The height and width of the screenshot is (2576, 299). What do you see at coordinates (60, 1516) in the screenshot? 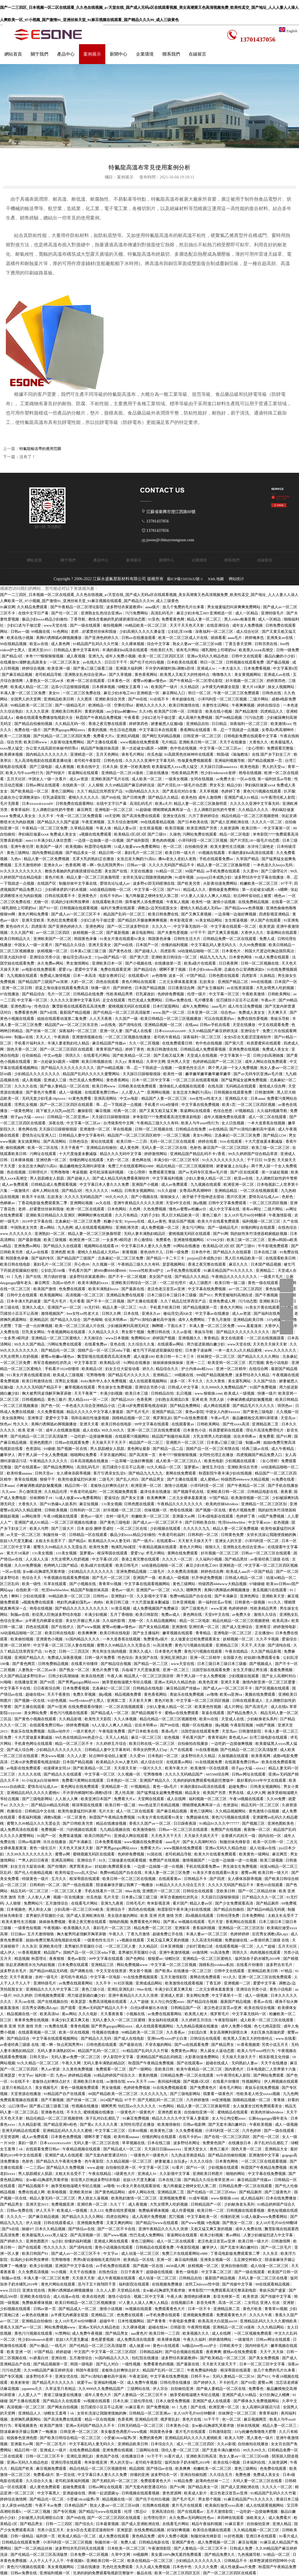
I see `午夜18视频在线观看` at bounding box center [60, 1516].